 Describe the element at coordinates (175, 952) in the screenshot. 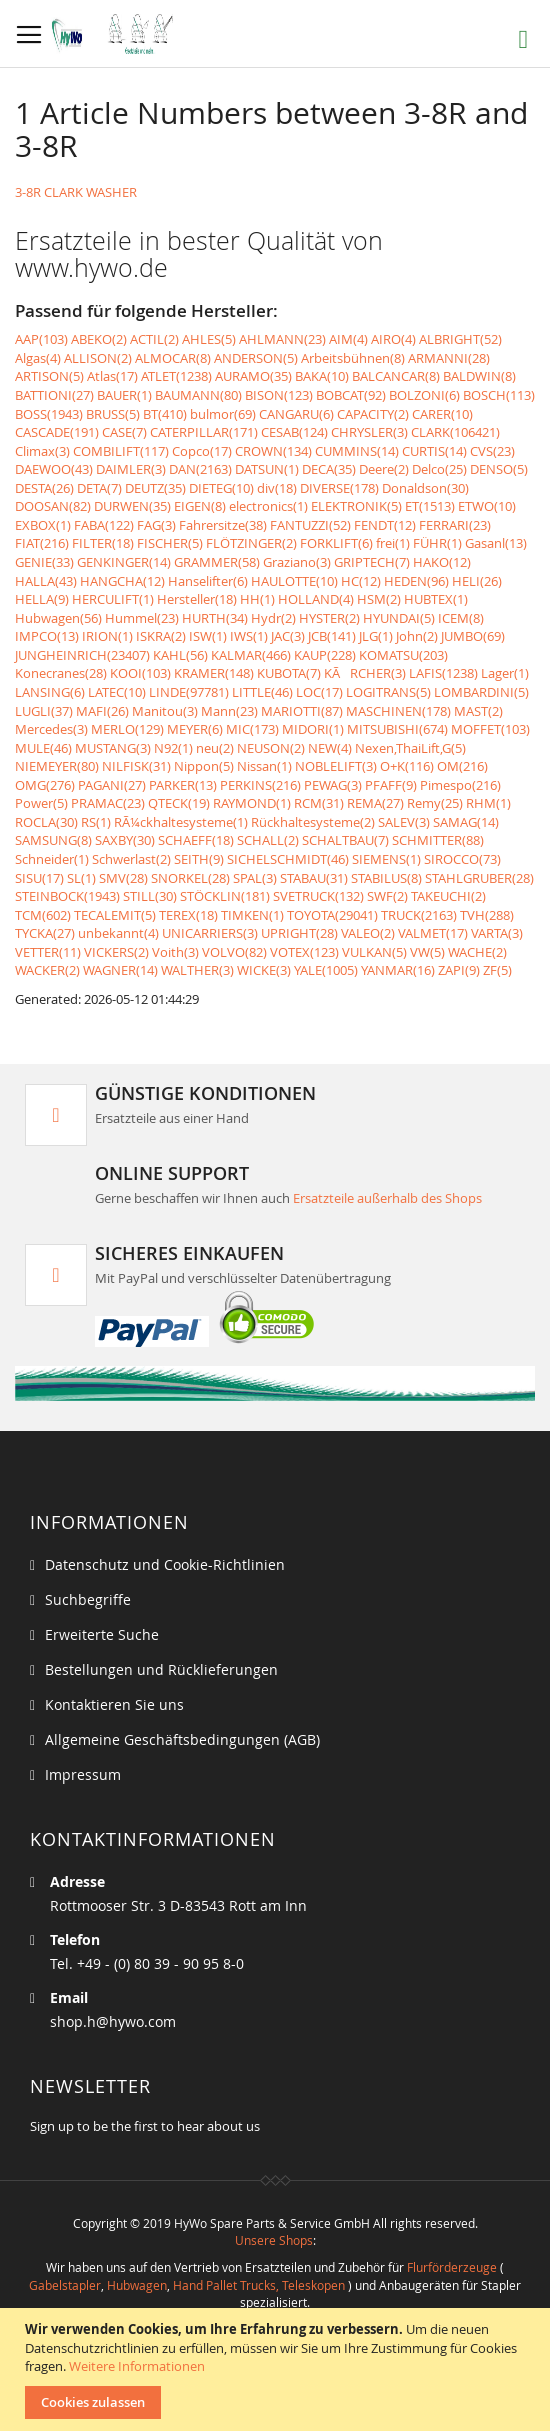

I see `Voith(3)` at that location.